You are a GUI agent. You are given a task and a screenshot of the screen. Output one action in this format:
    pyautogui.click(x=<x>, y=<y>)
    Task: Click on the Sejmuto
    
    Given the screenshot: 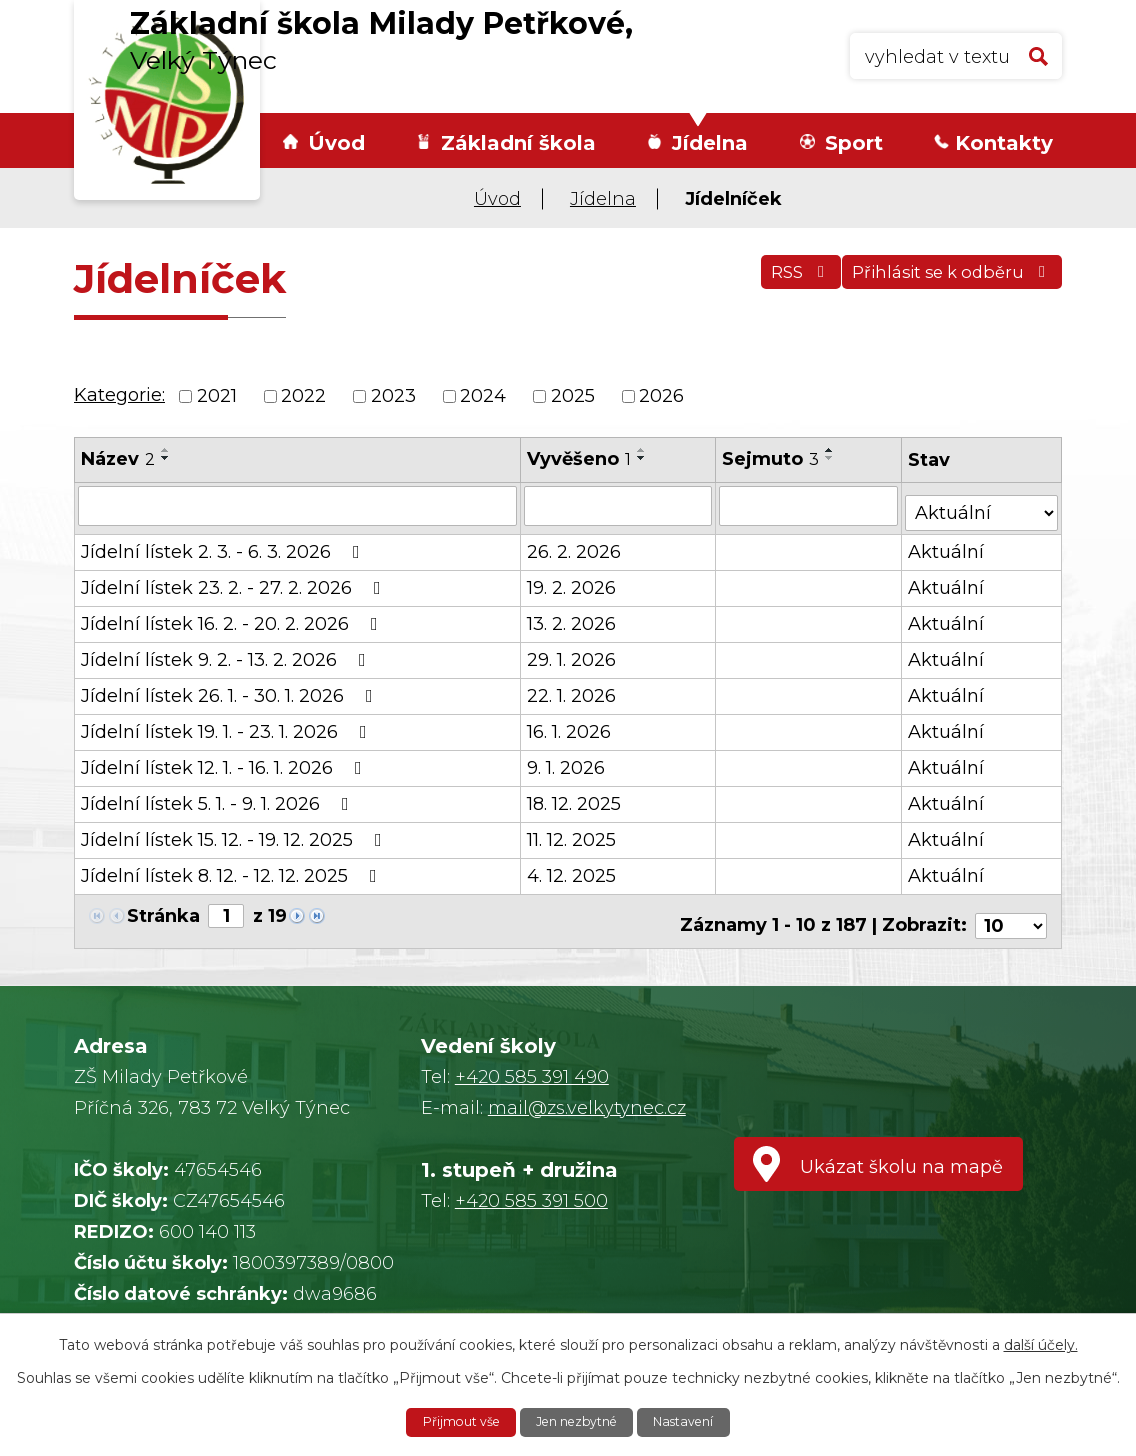 What is the action you would take?
    pyautogui.click(x=771, y=459)
    